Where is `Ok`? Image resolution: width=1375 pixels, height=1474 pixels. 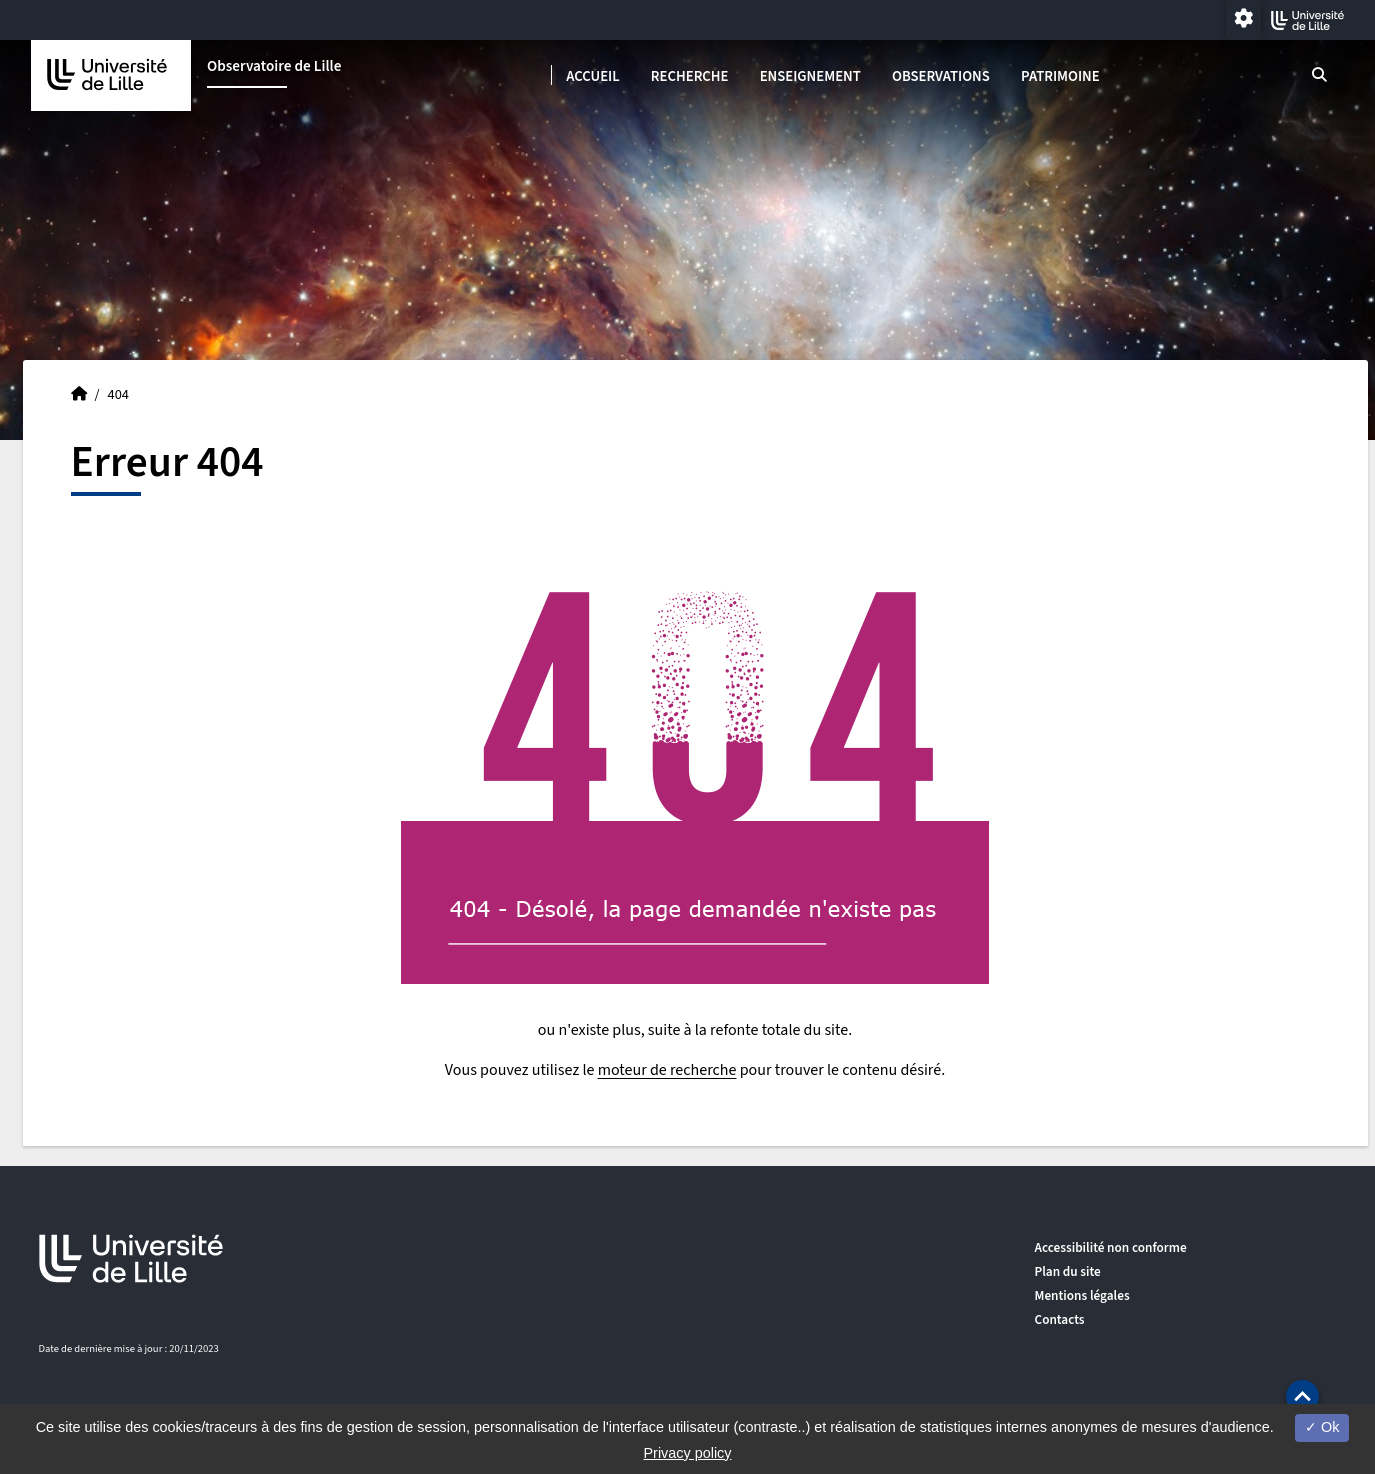 Ok is located at coordinates (1322, 1427).